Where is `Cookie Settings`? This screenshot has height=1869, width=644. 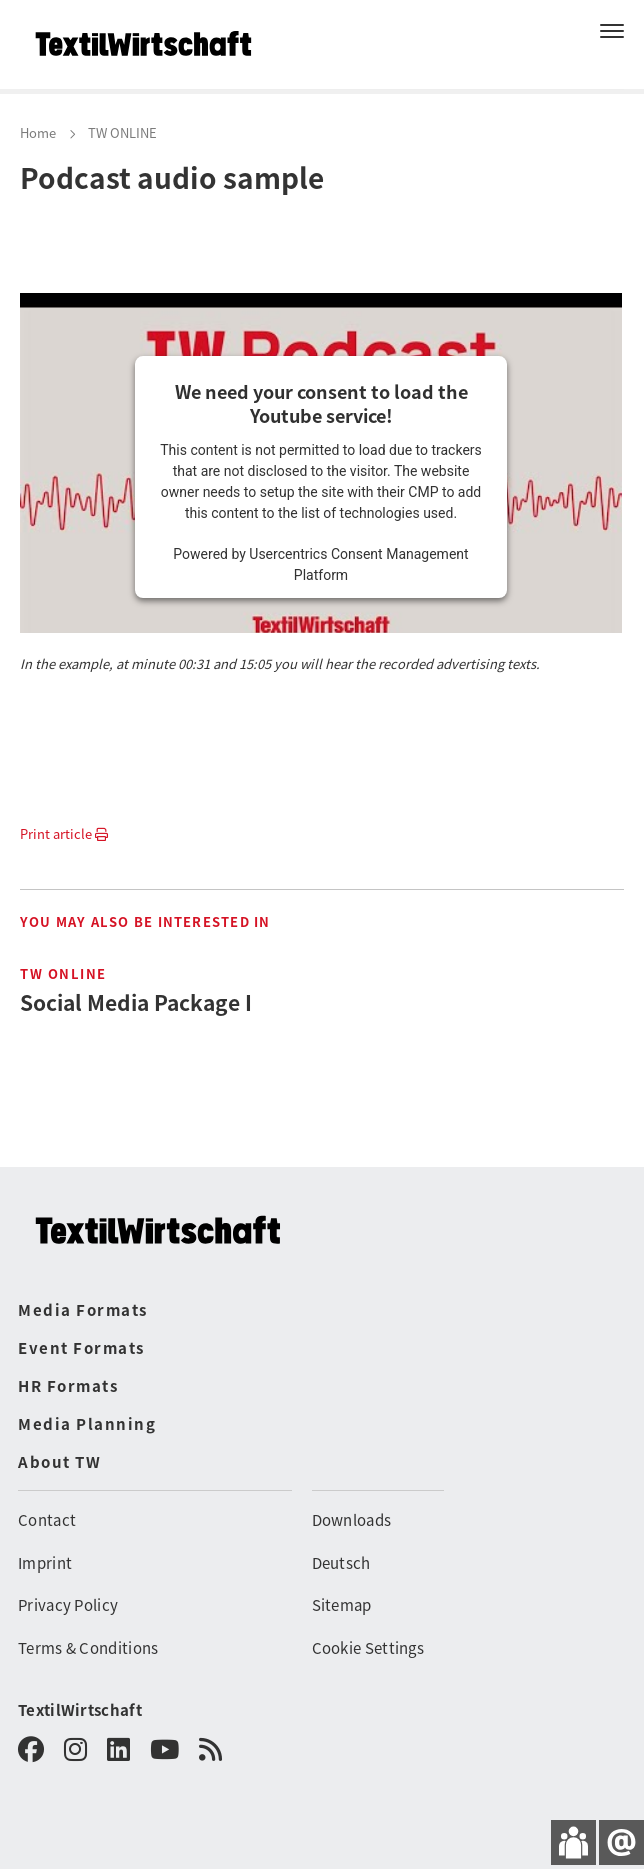 Cookie Settings is located at coordinates (368, 1647).